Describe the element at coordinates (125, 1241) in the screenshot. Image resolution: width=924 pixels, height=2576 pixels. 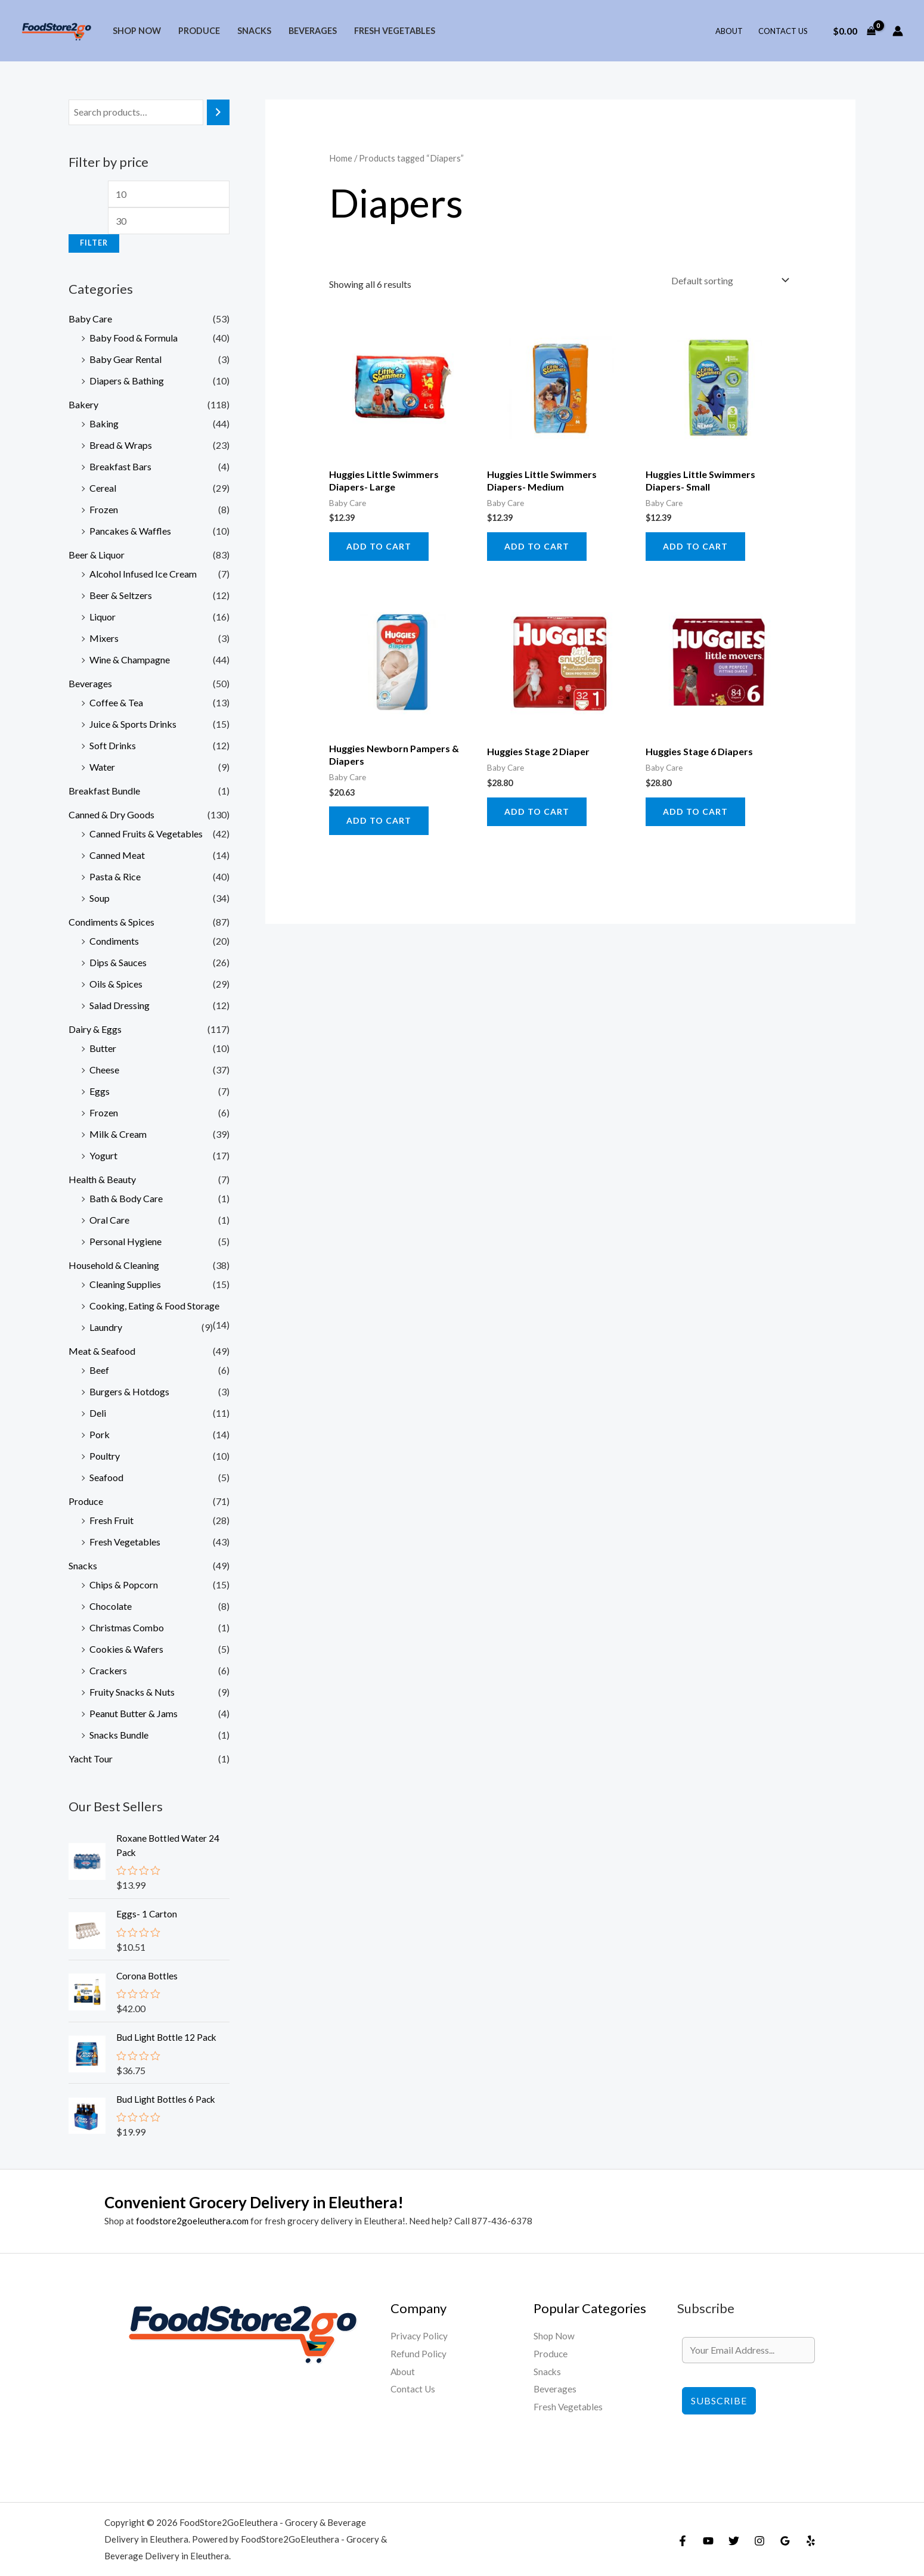
I see `Personal Hygiene` at that location.